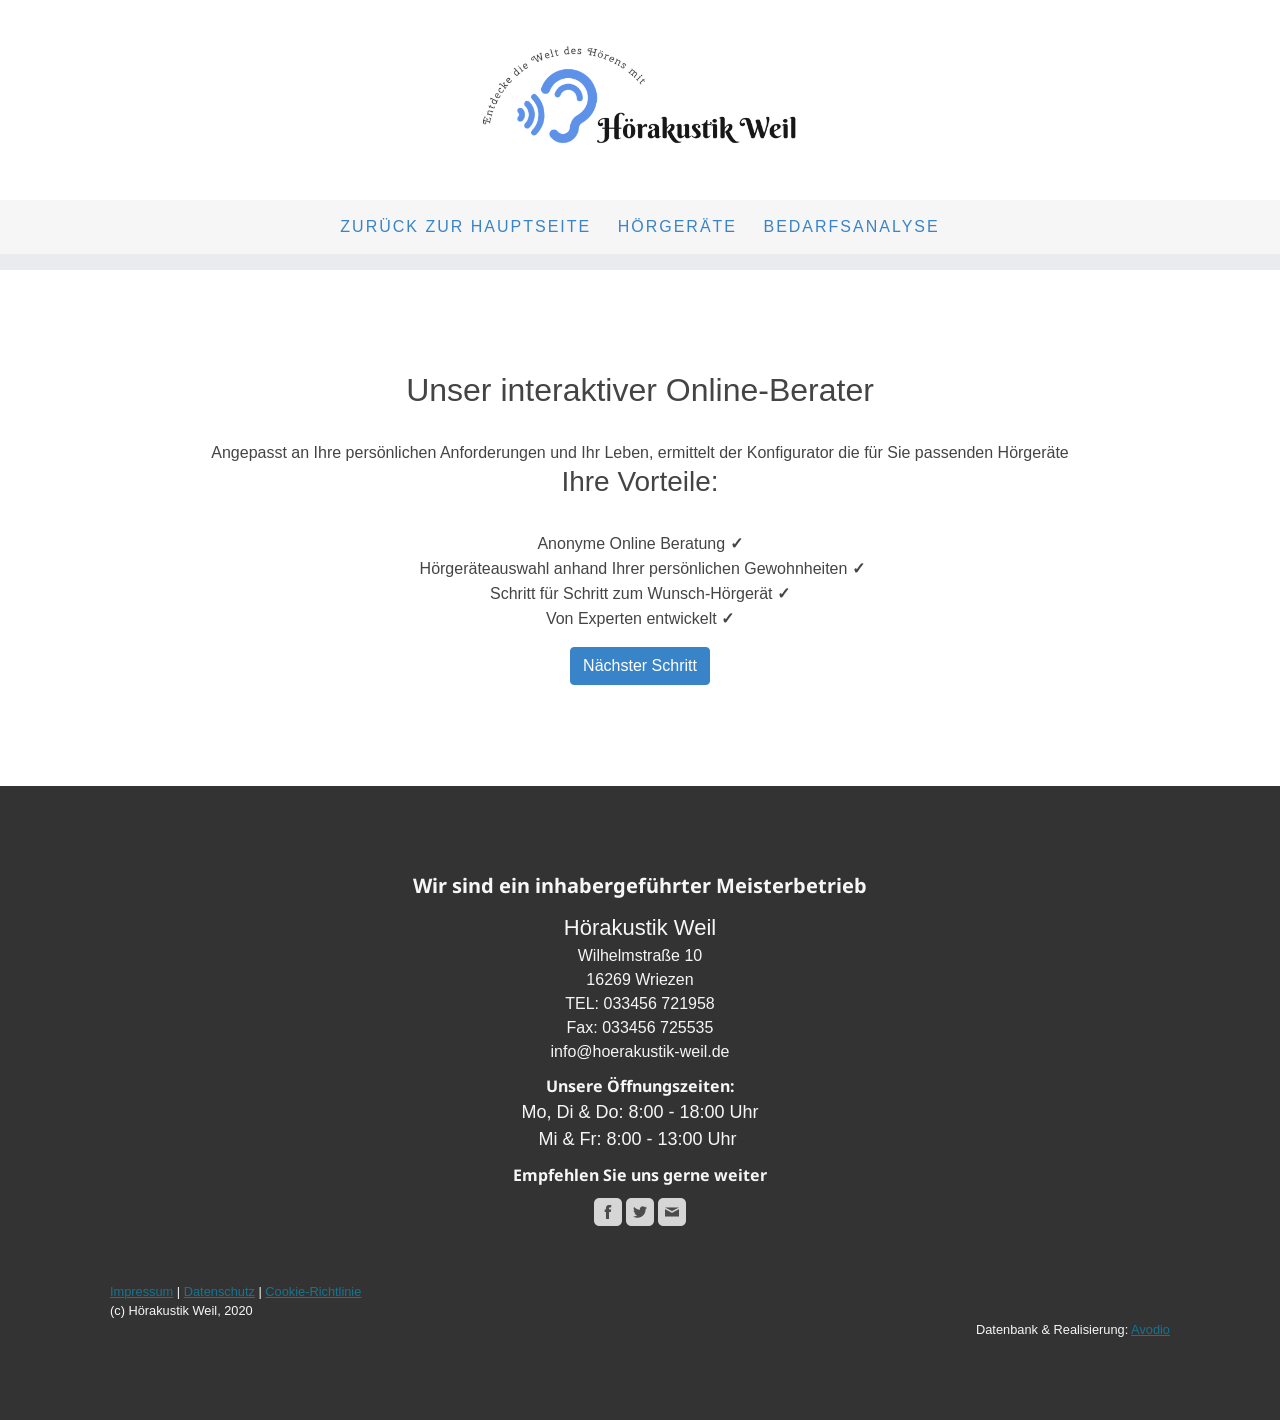 Image resolution: width=1280 pixels, height=1420 pixels. I want to click on Bedarfsanalyse, so click(851, 226).